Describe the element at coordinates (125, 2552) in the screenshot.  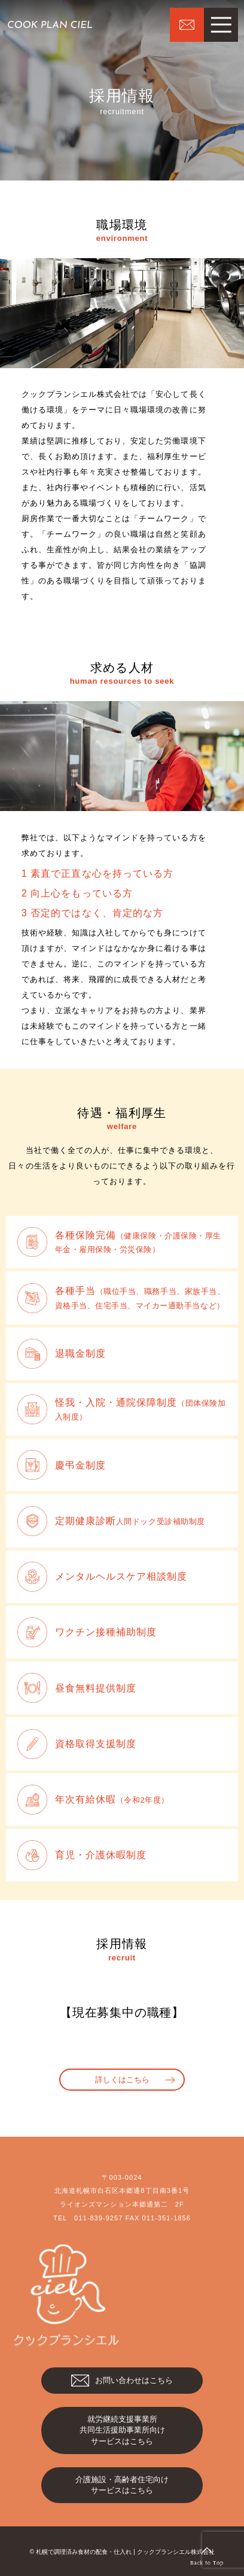
I see `札幌で調理済み食材の配食・仕入れ | クックプランシエル株式会社` at that location.